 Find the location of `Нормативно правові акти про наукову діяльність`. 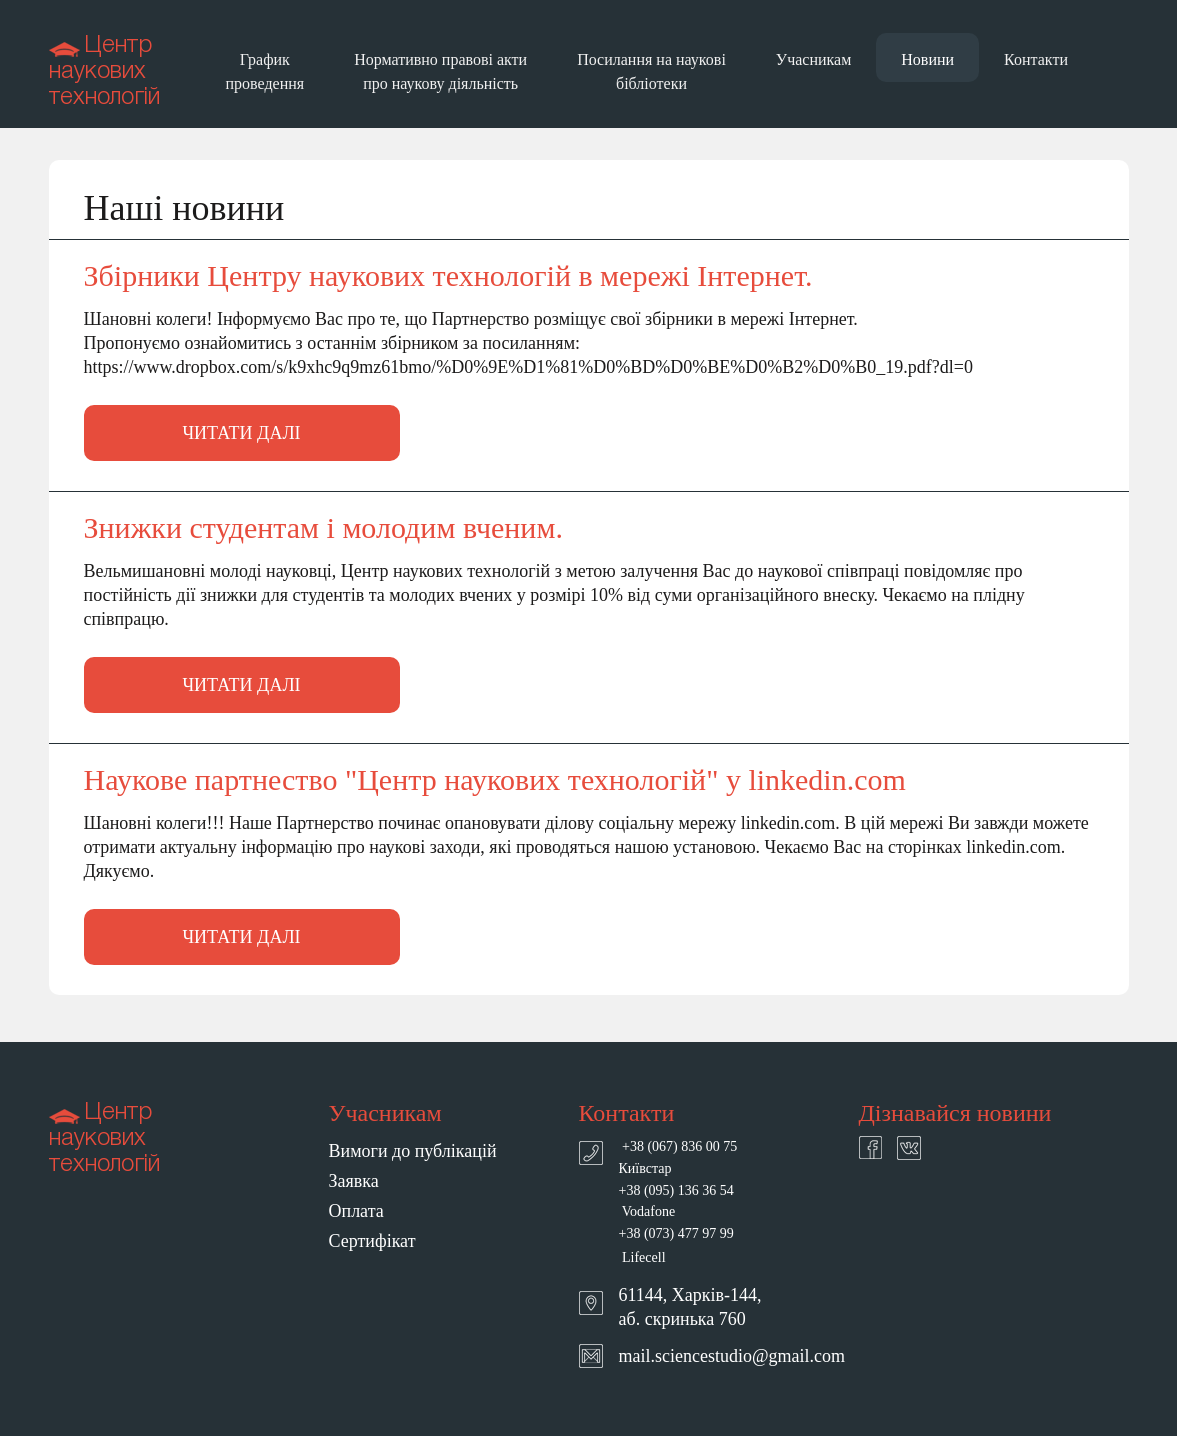

Нормативно правові акти про наукову діяльність is located at coordinates (440, 71).